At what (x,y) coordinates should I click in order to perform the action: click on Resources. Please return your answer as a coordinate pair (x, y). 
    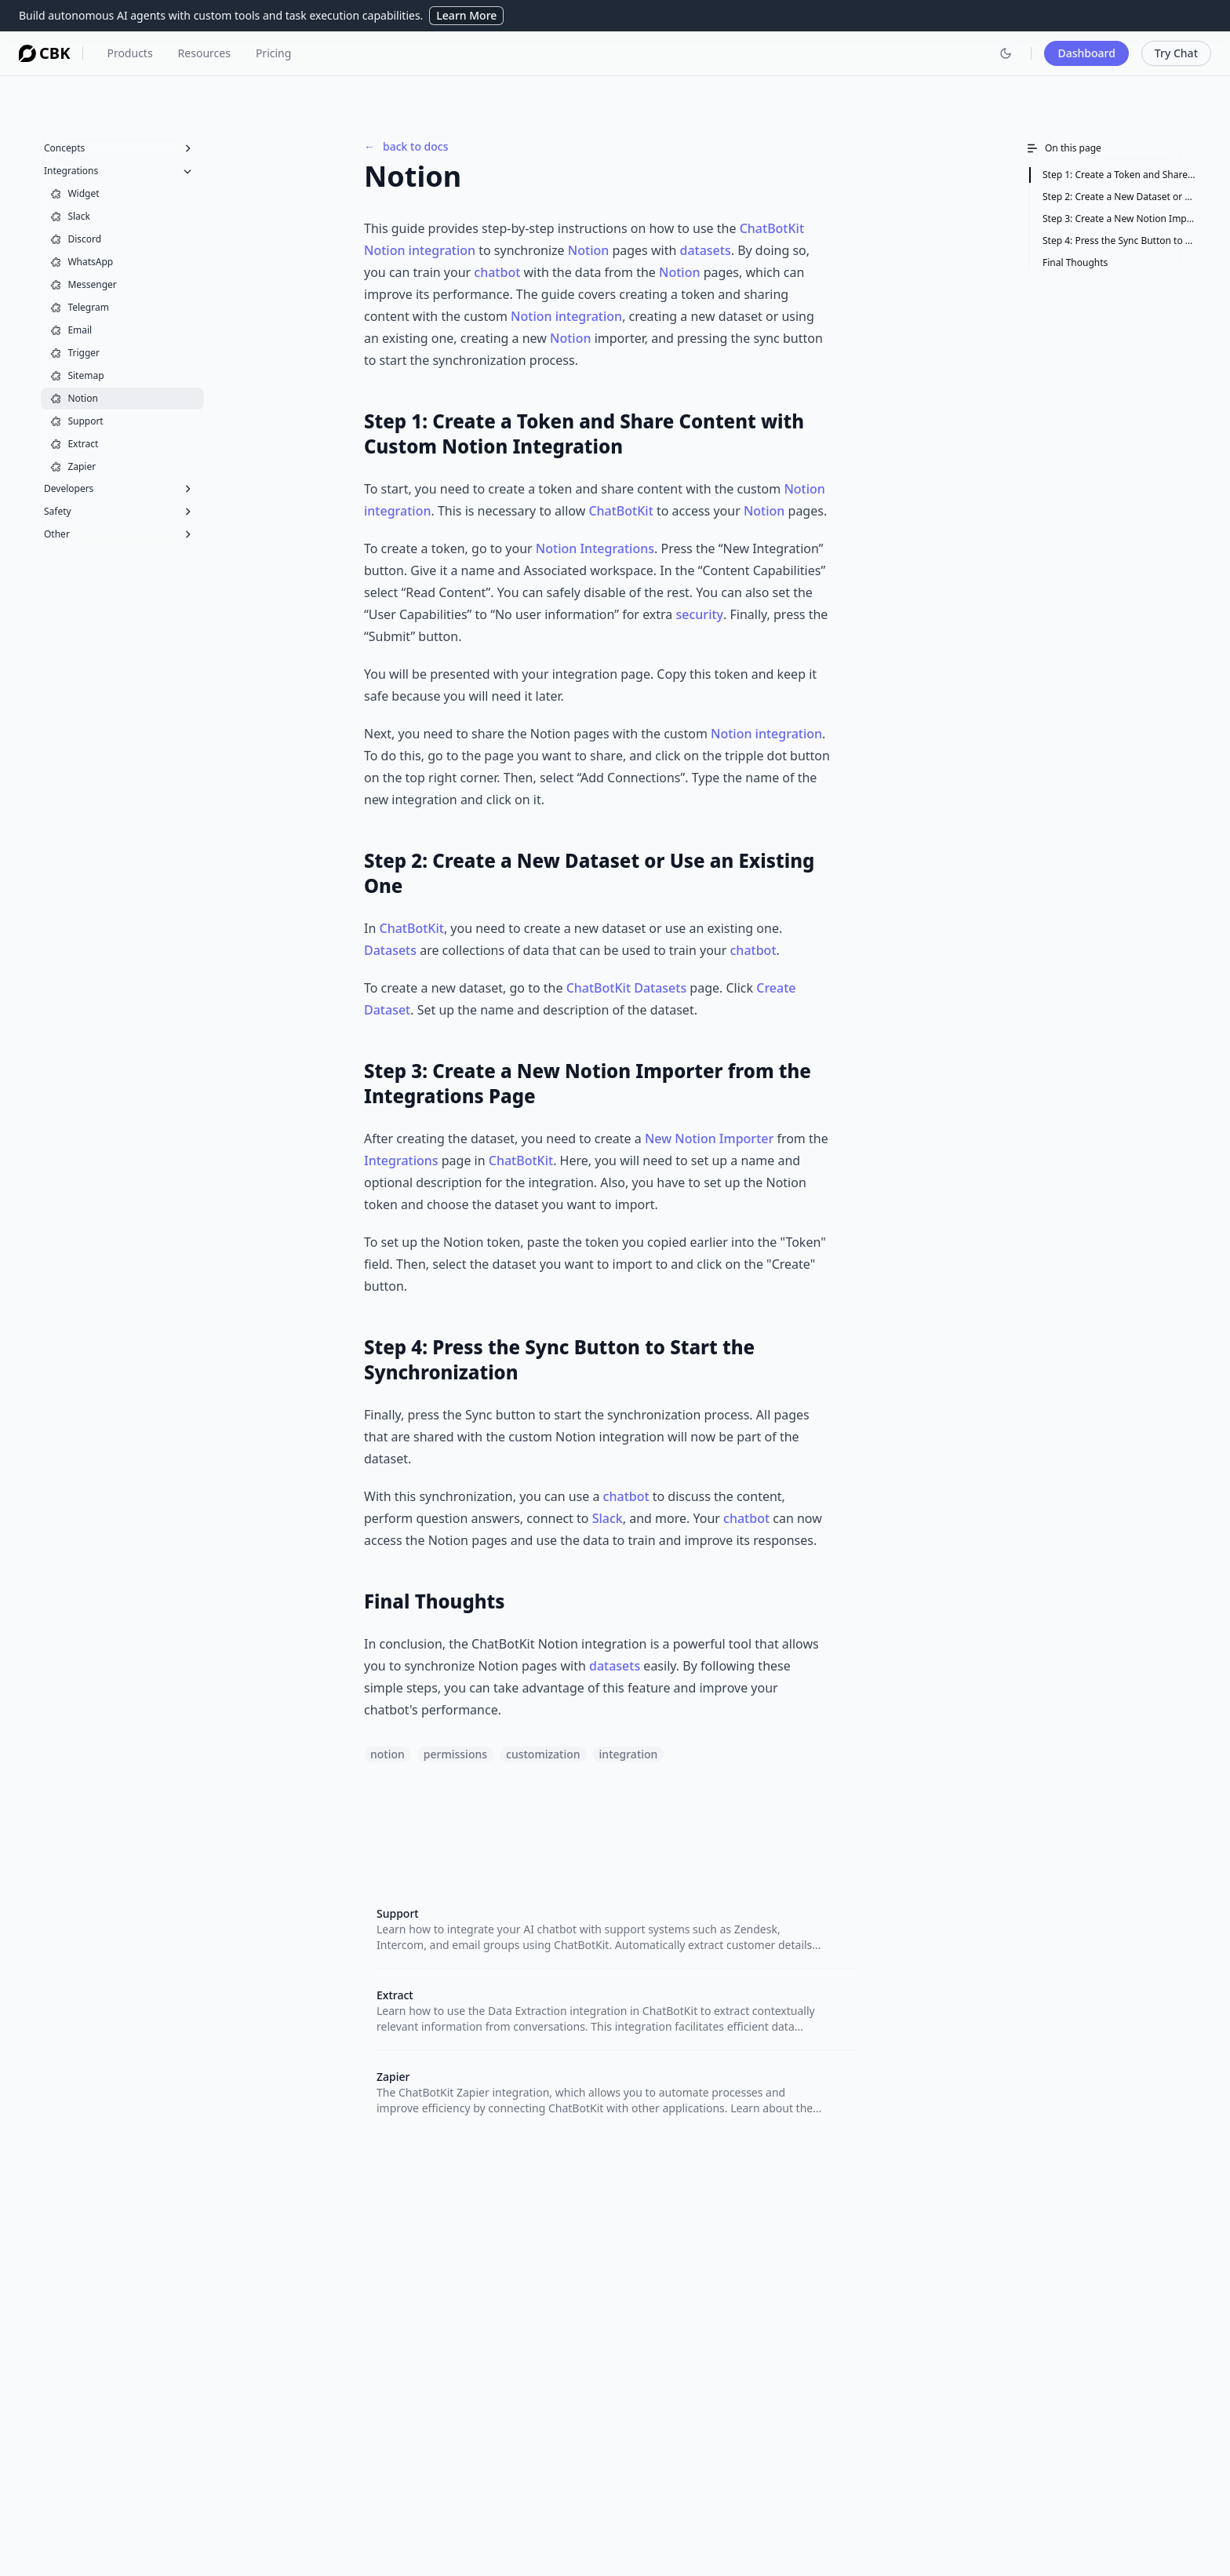
    Looking at the image, I should click on (204, 53).